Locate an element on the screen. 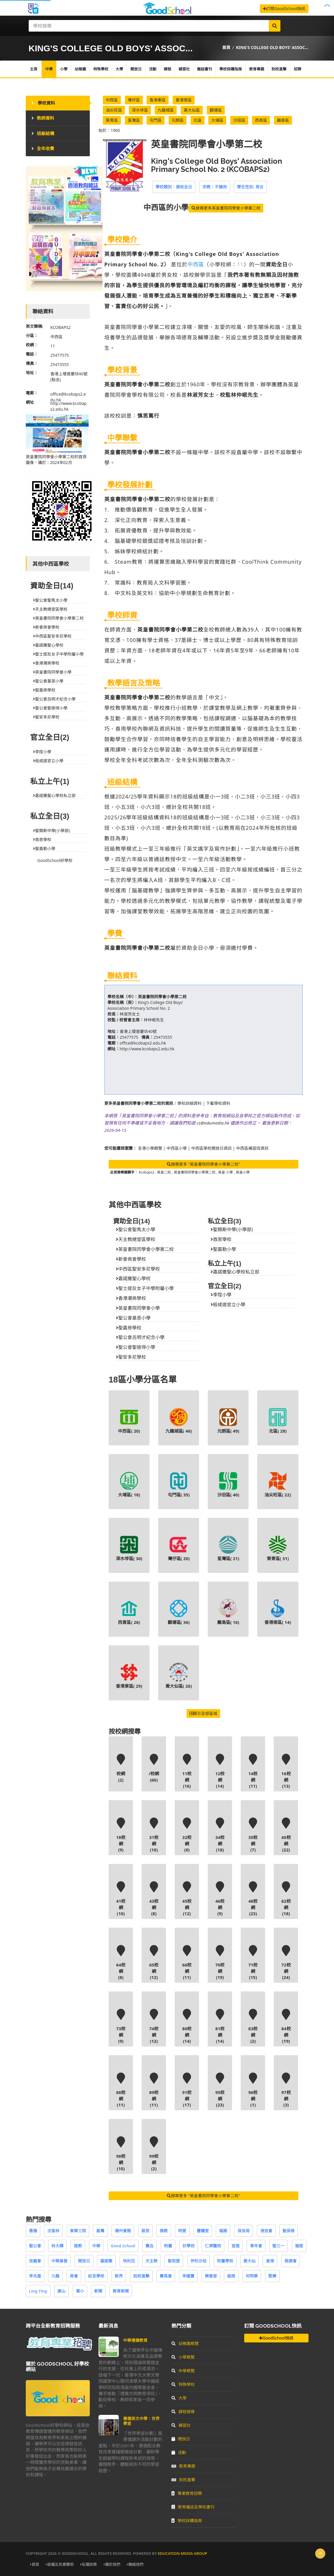  油尖旺區 is located at coordinates (114, 110).